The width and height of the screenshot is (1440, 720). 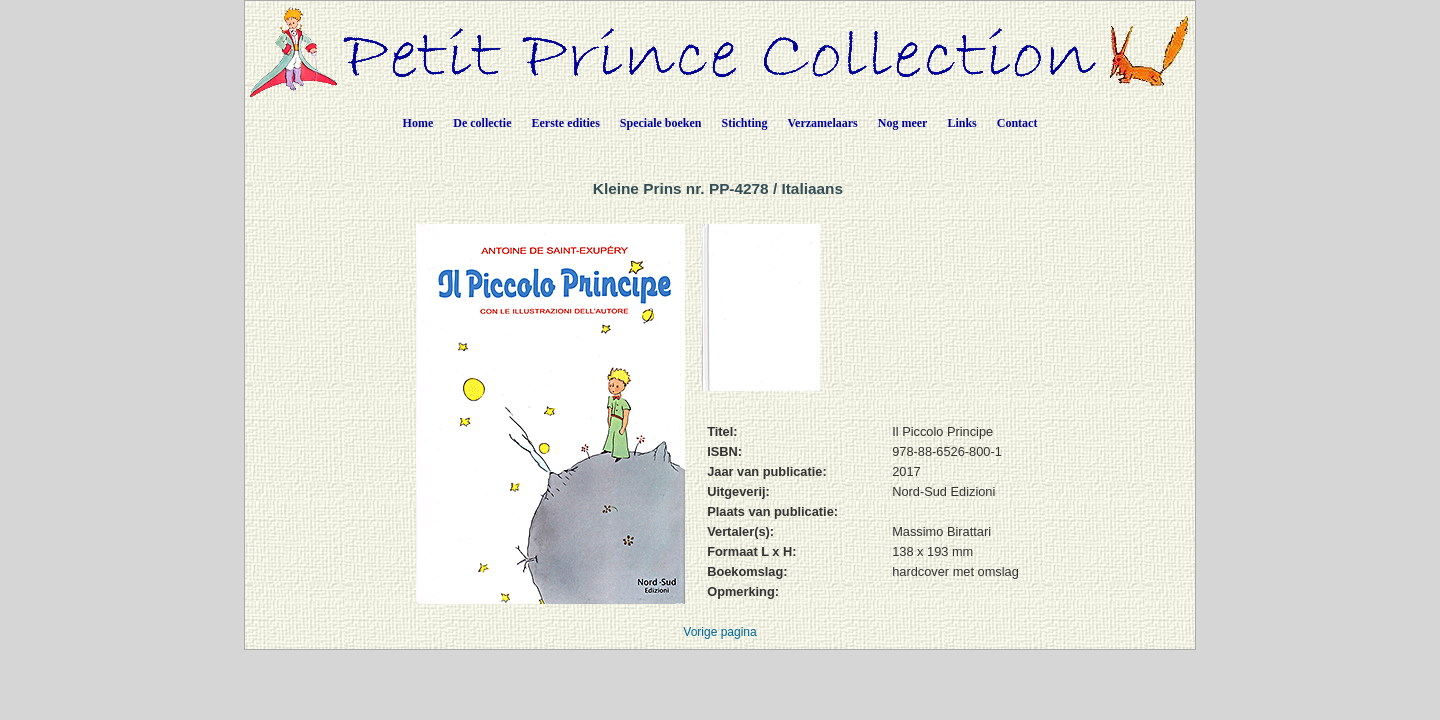 I want to click on De collectie, so click(x=482, y=123).